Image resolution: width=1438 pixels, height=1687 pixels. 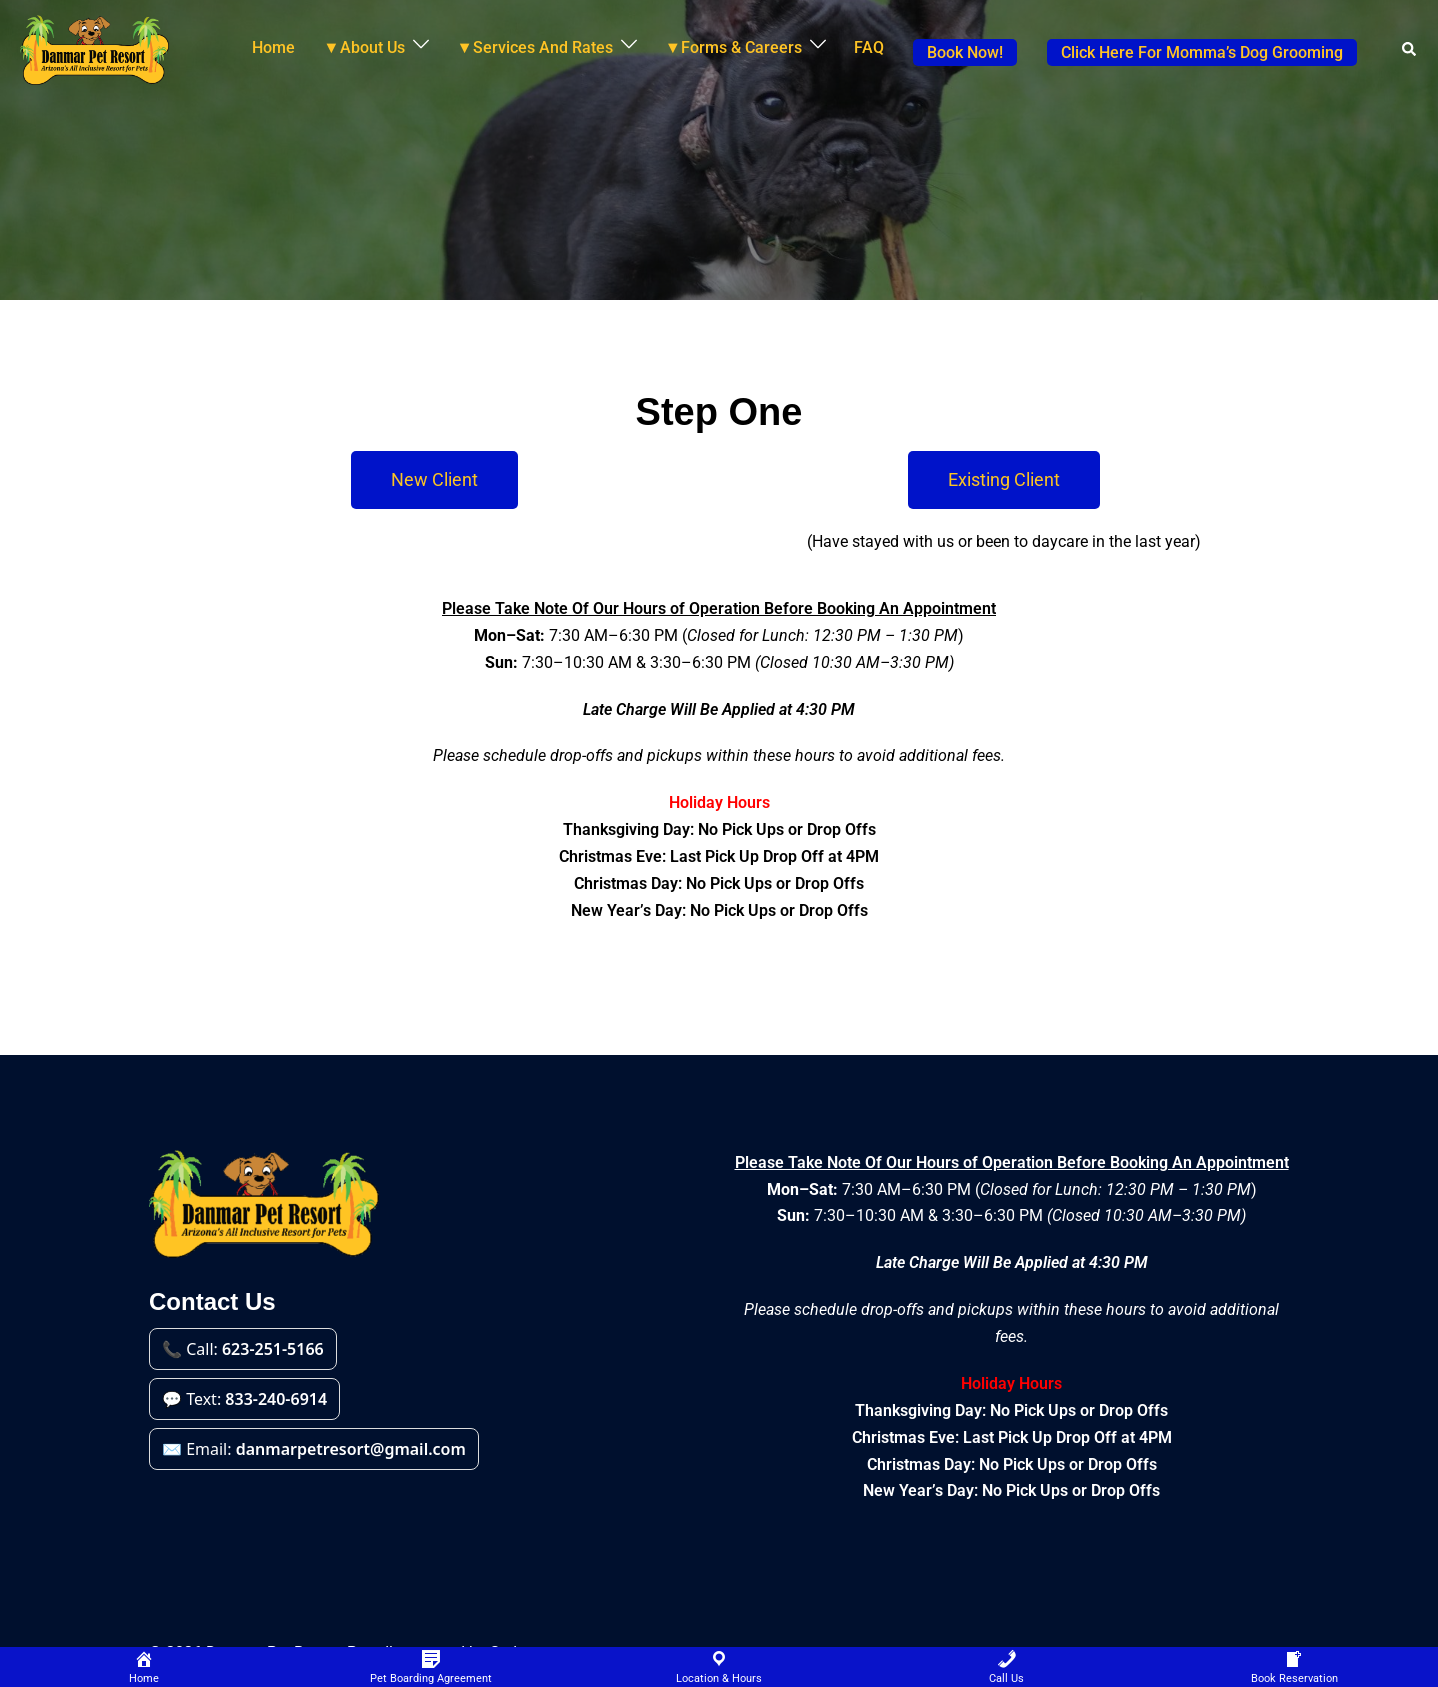 What do you see at coordinates (733, 47) in the screenshot?
I see `▼Forms & Careers` at bounding box center [733, 47].